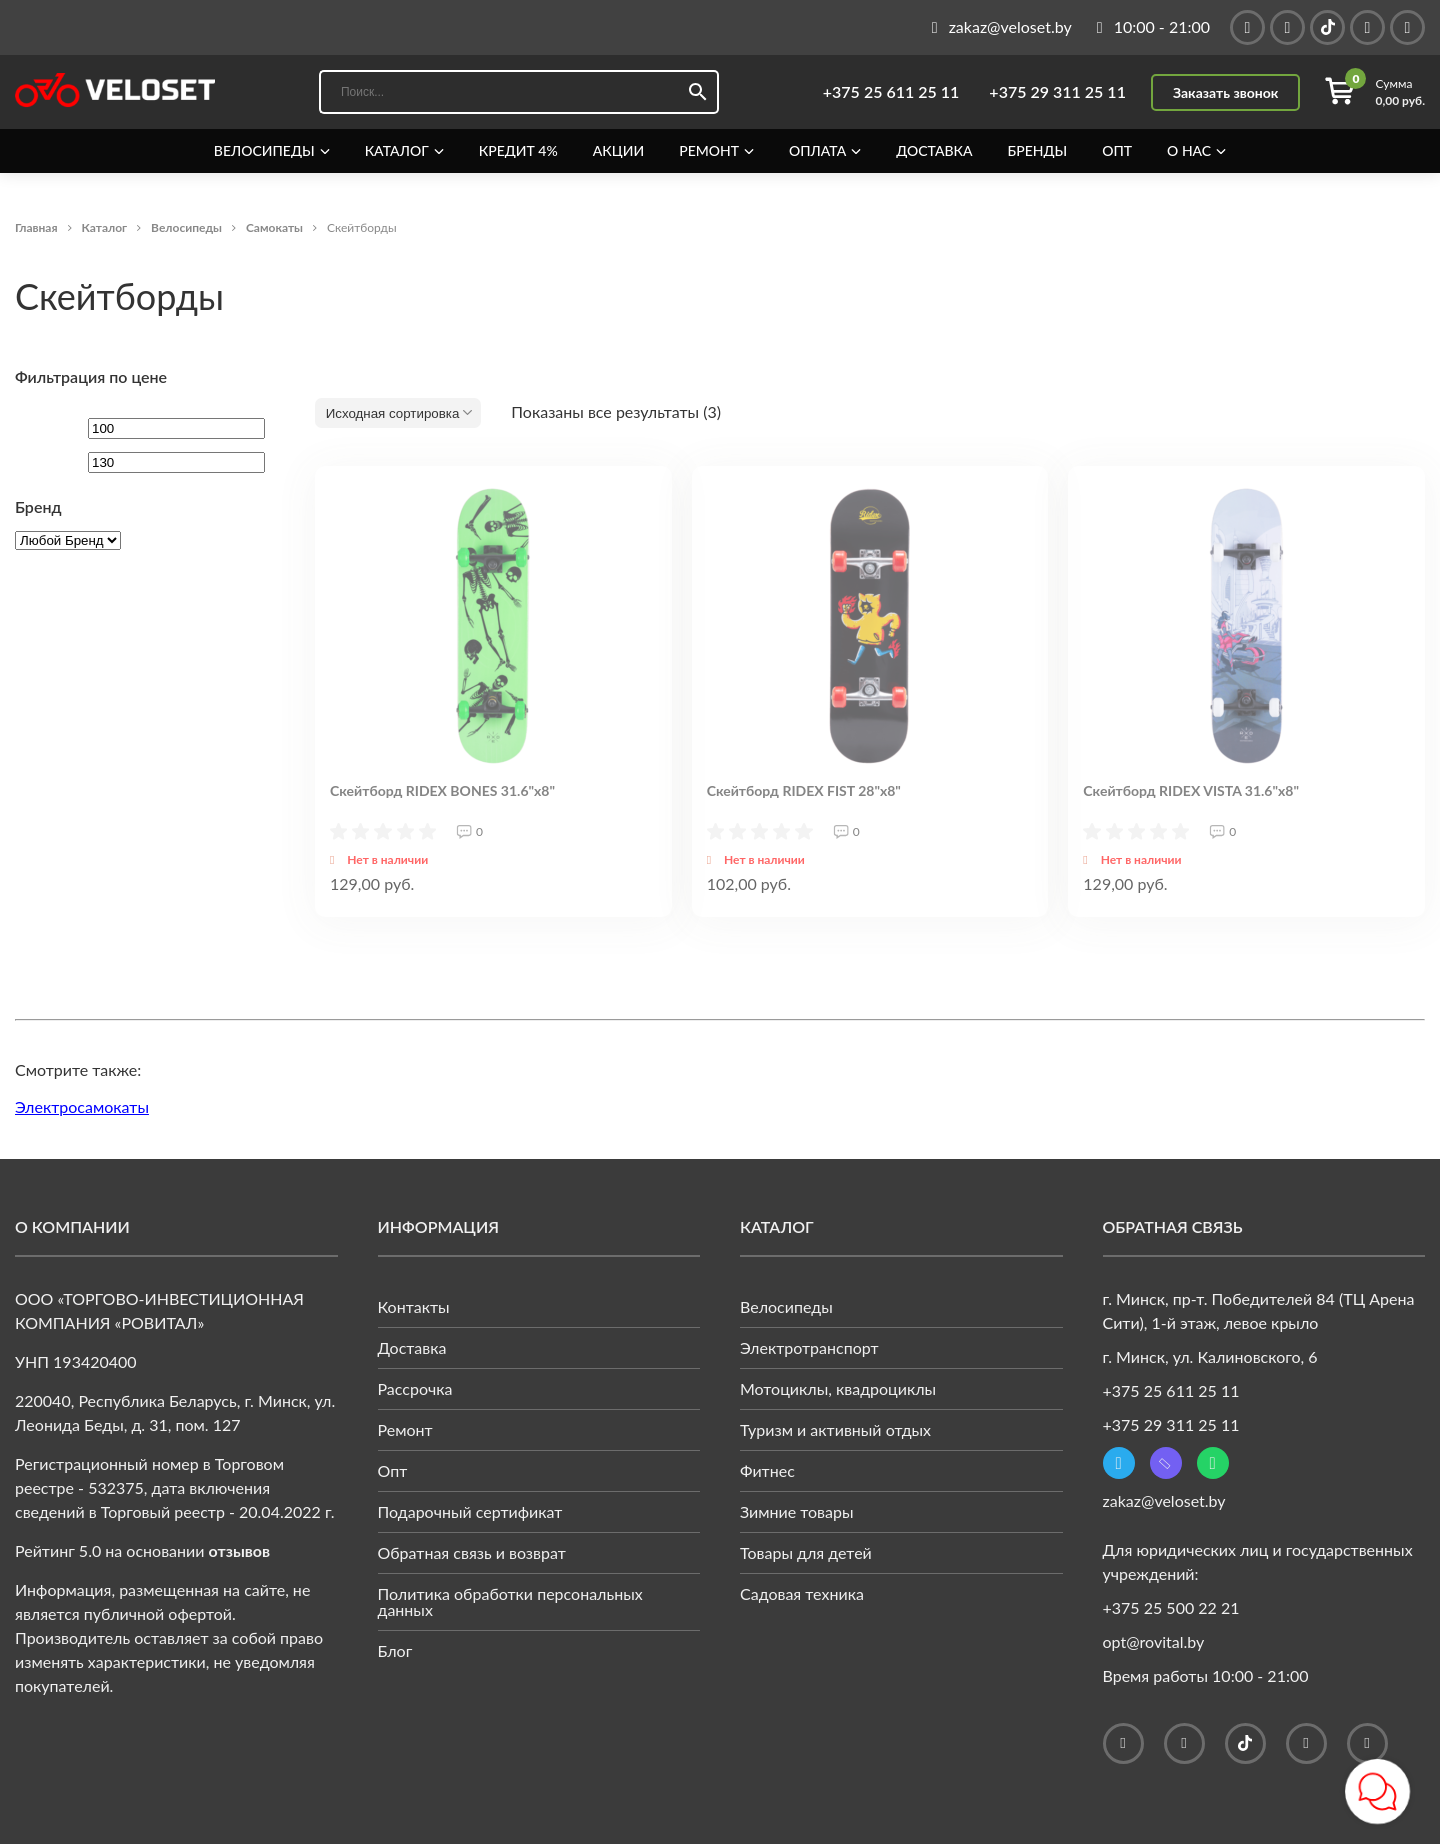  What do you see at coordinates (274, 227) in the screenshot?
I see `Самокаты` at bounding box center [274, 227].